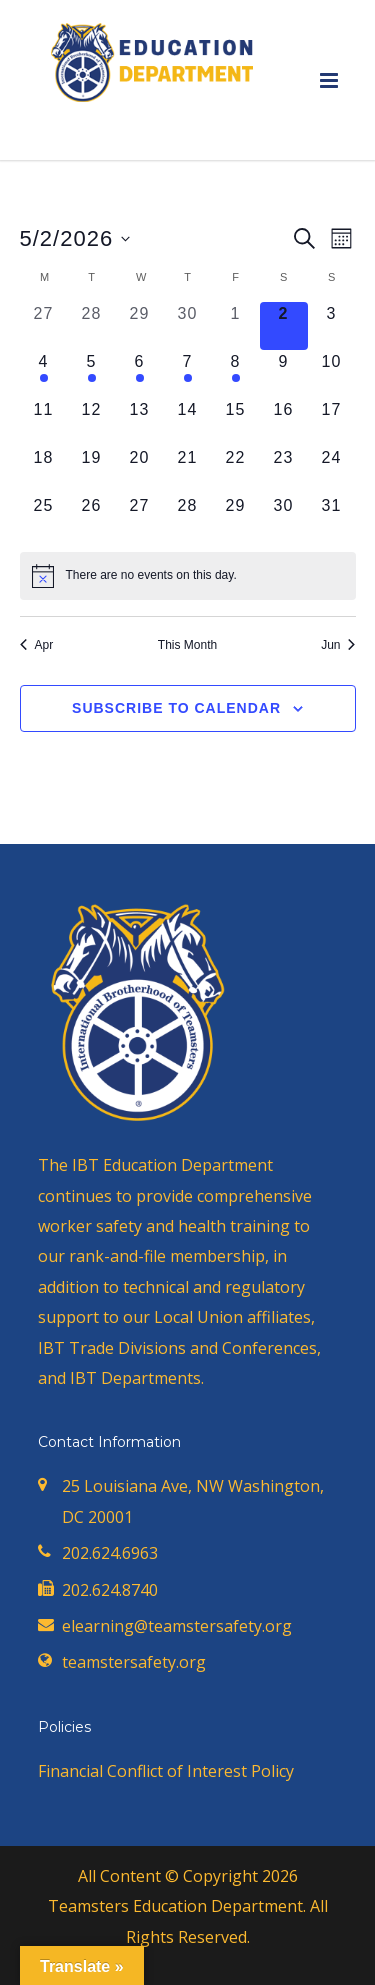  Describe the element at coordinates (188, 326) in the screenshot. I see `[April 30, 0 events, past day]` at that location.